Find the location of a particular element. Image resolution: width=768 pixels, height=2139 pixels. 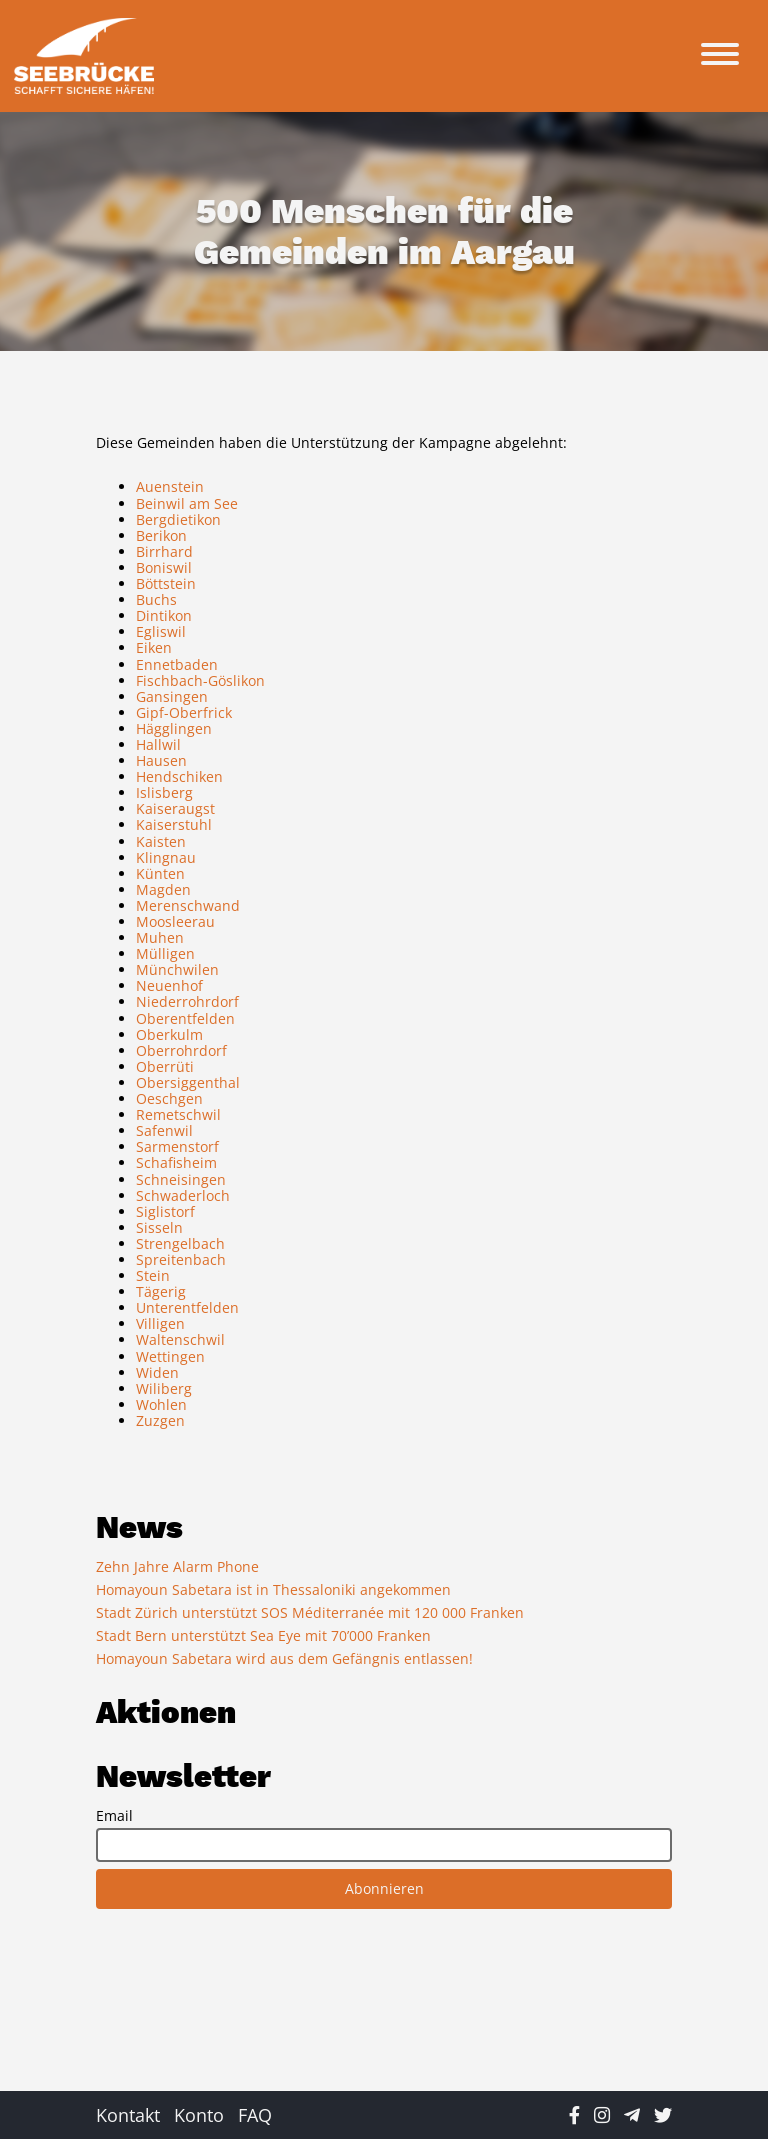

Oberrüti is located at coordinates (165, 1066).